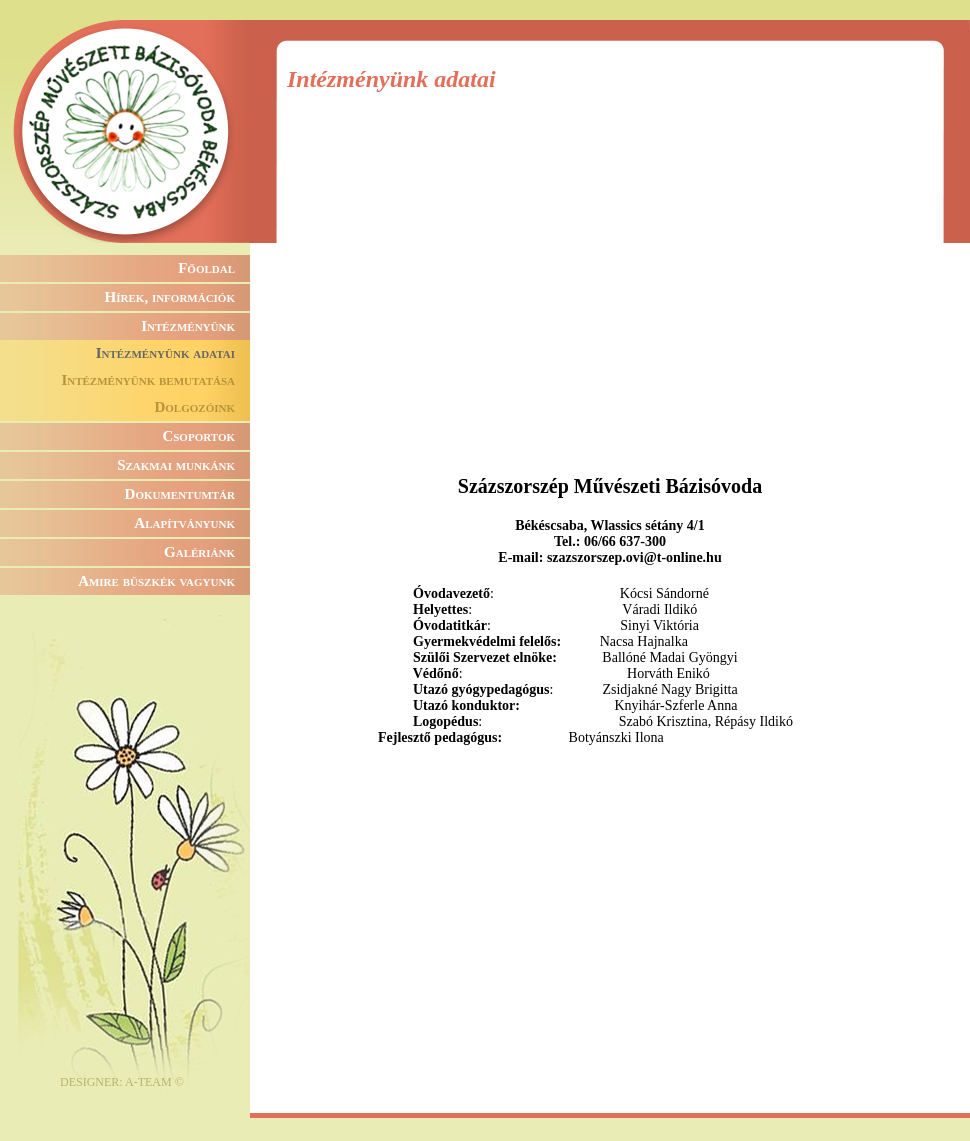 The height and width of the screenshot is (1141, 970). Describe the element at coordinates (156, 581) in the screenshot. I see `Amire büszkék vagyunk` at that location.